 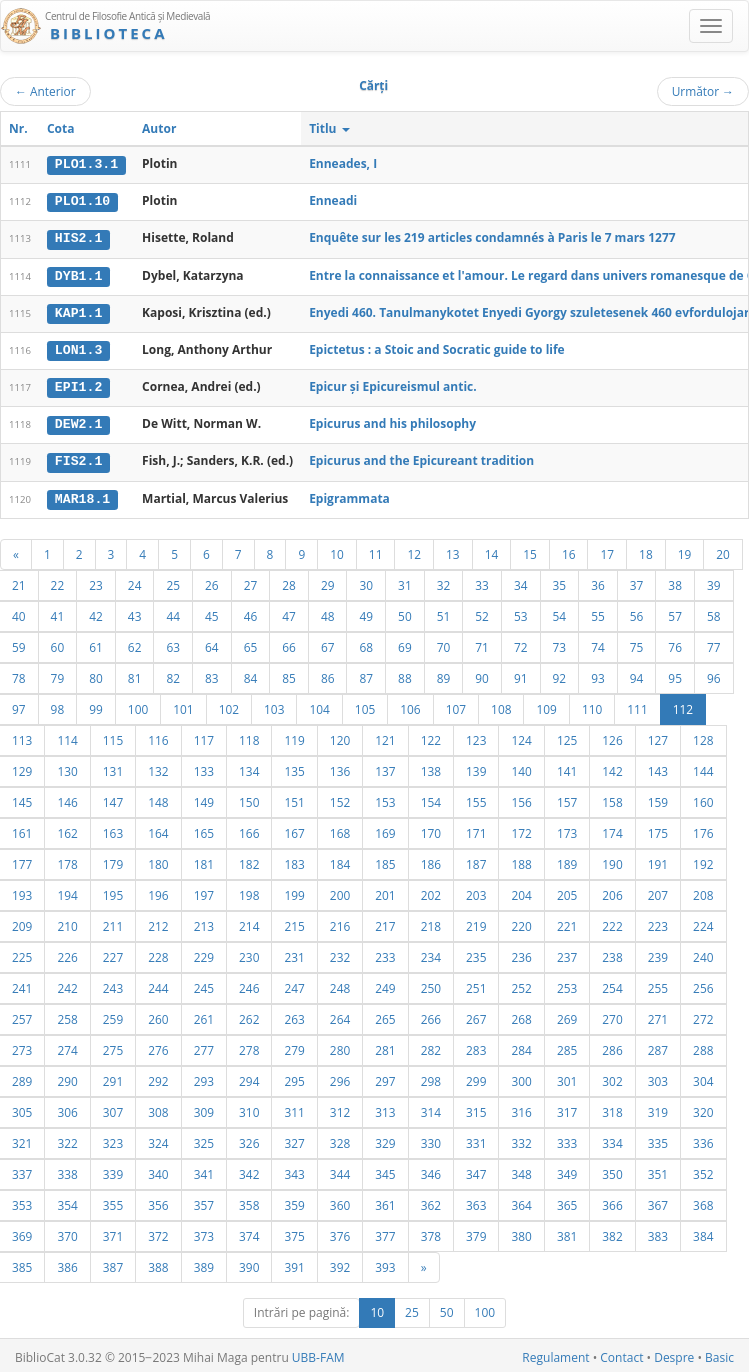 What do you see at coordinates (340, 1170) in the screenshot?
I see `344` at bounding box center [340, 1170].